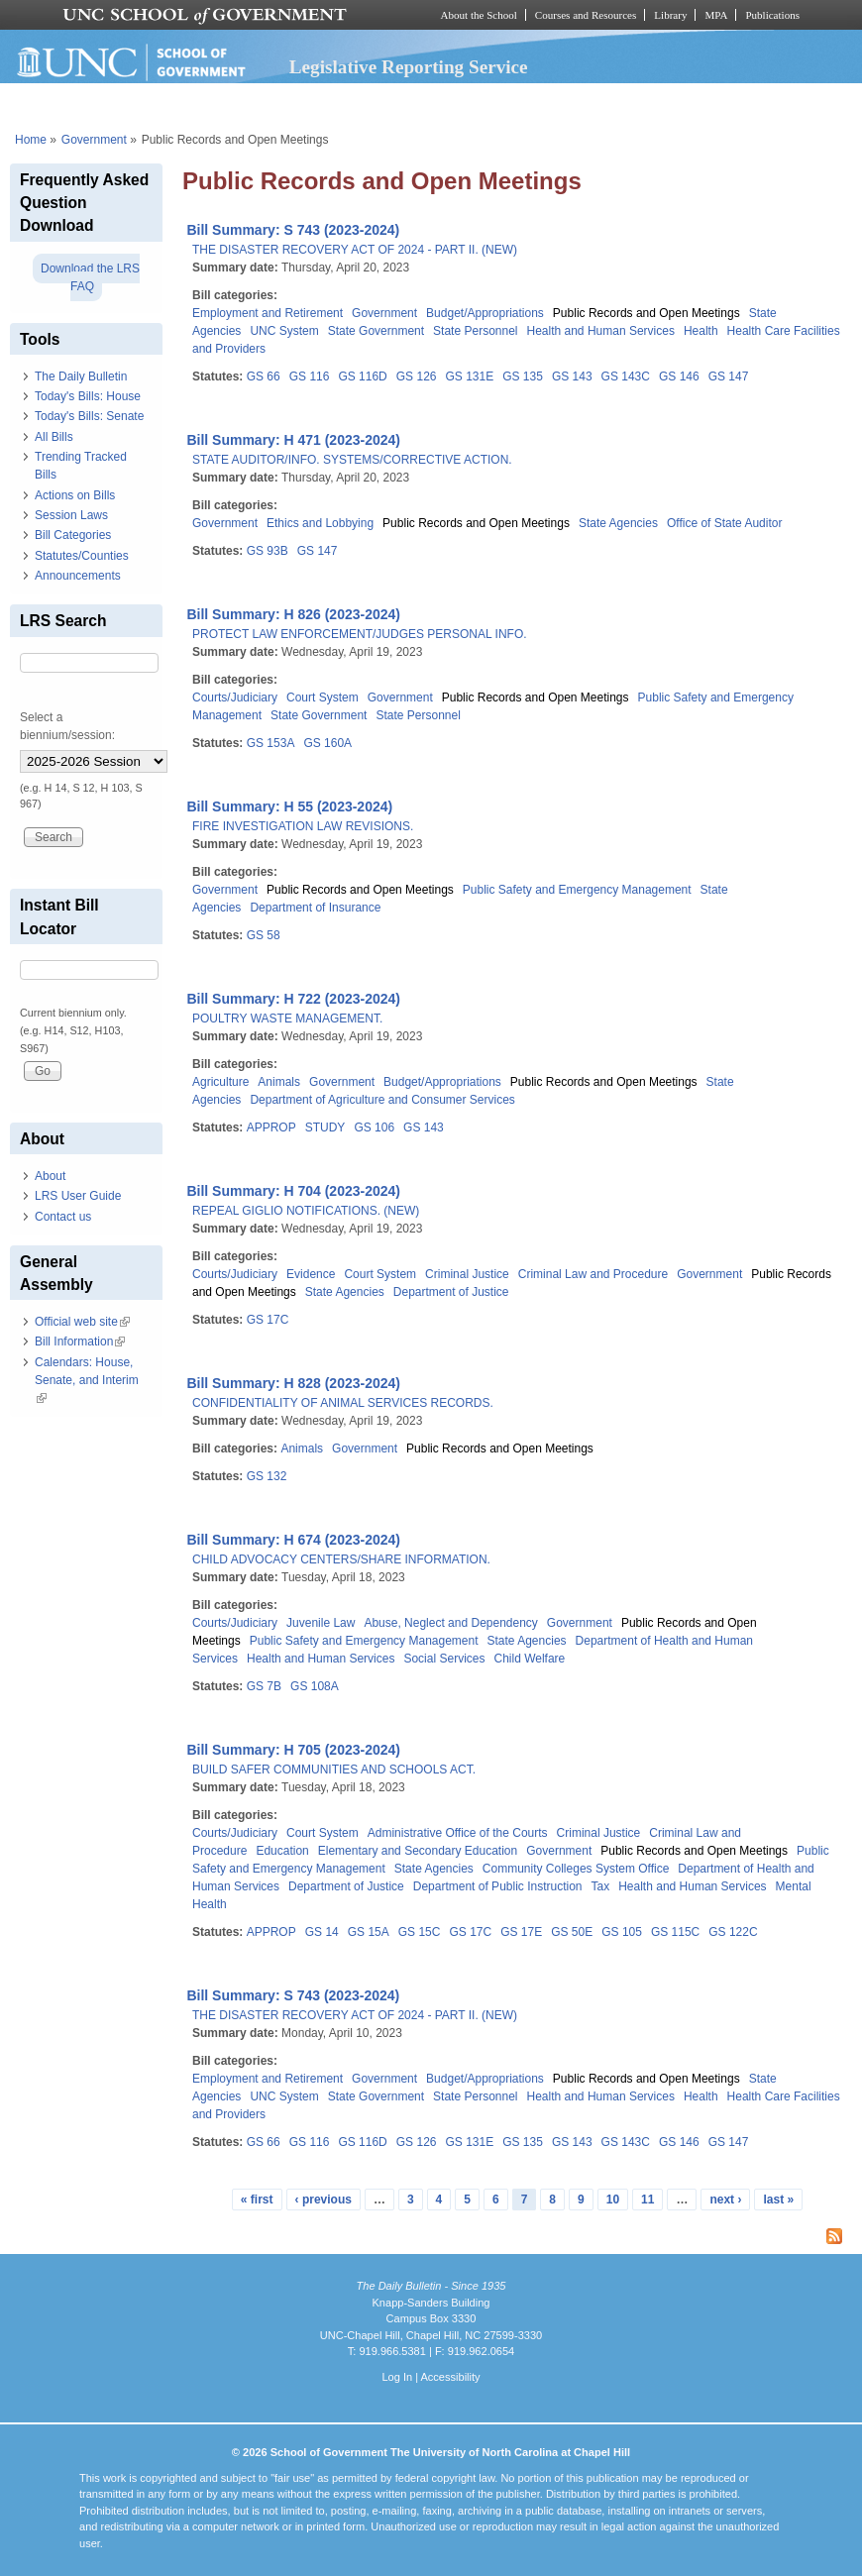  I want to click on ‹ previous, so click(323, 2199).